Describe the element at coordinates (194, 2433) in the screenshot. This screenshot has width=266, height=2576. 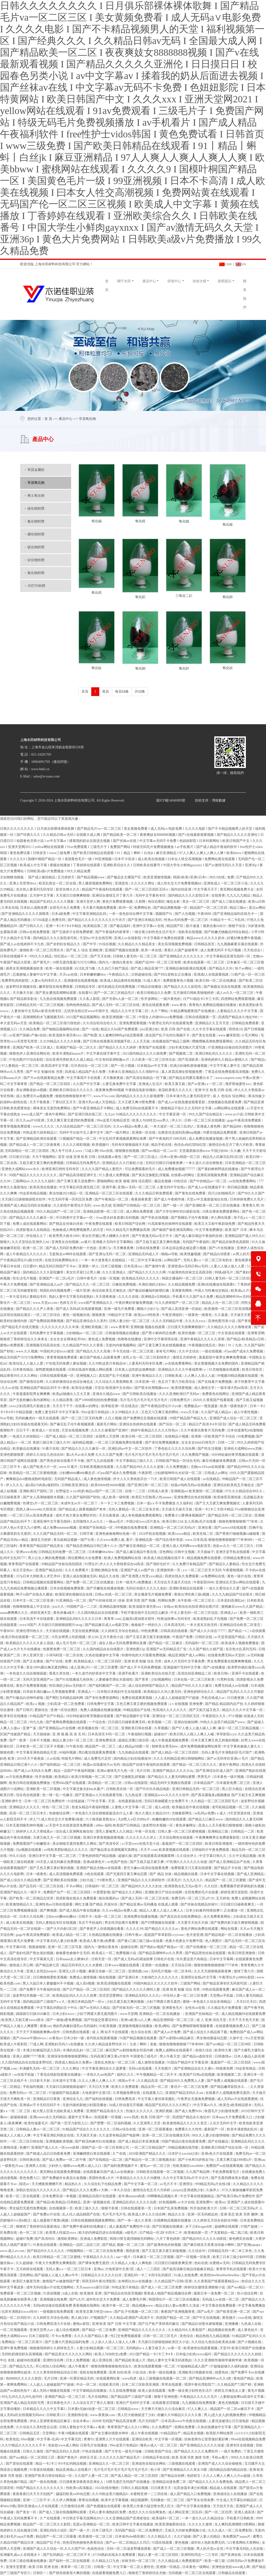
I see `精品美女视频` at that location.